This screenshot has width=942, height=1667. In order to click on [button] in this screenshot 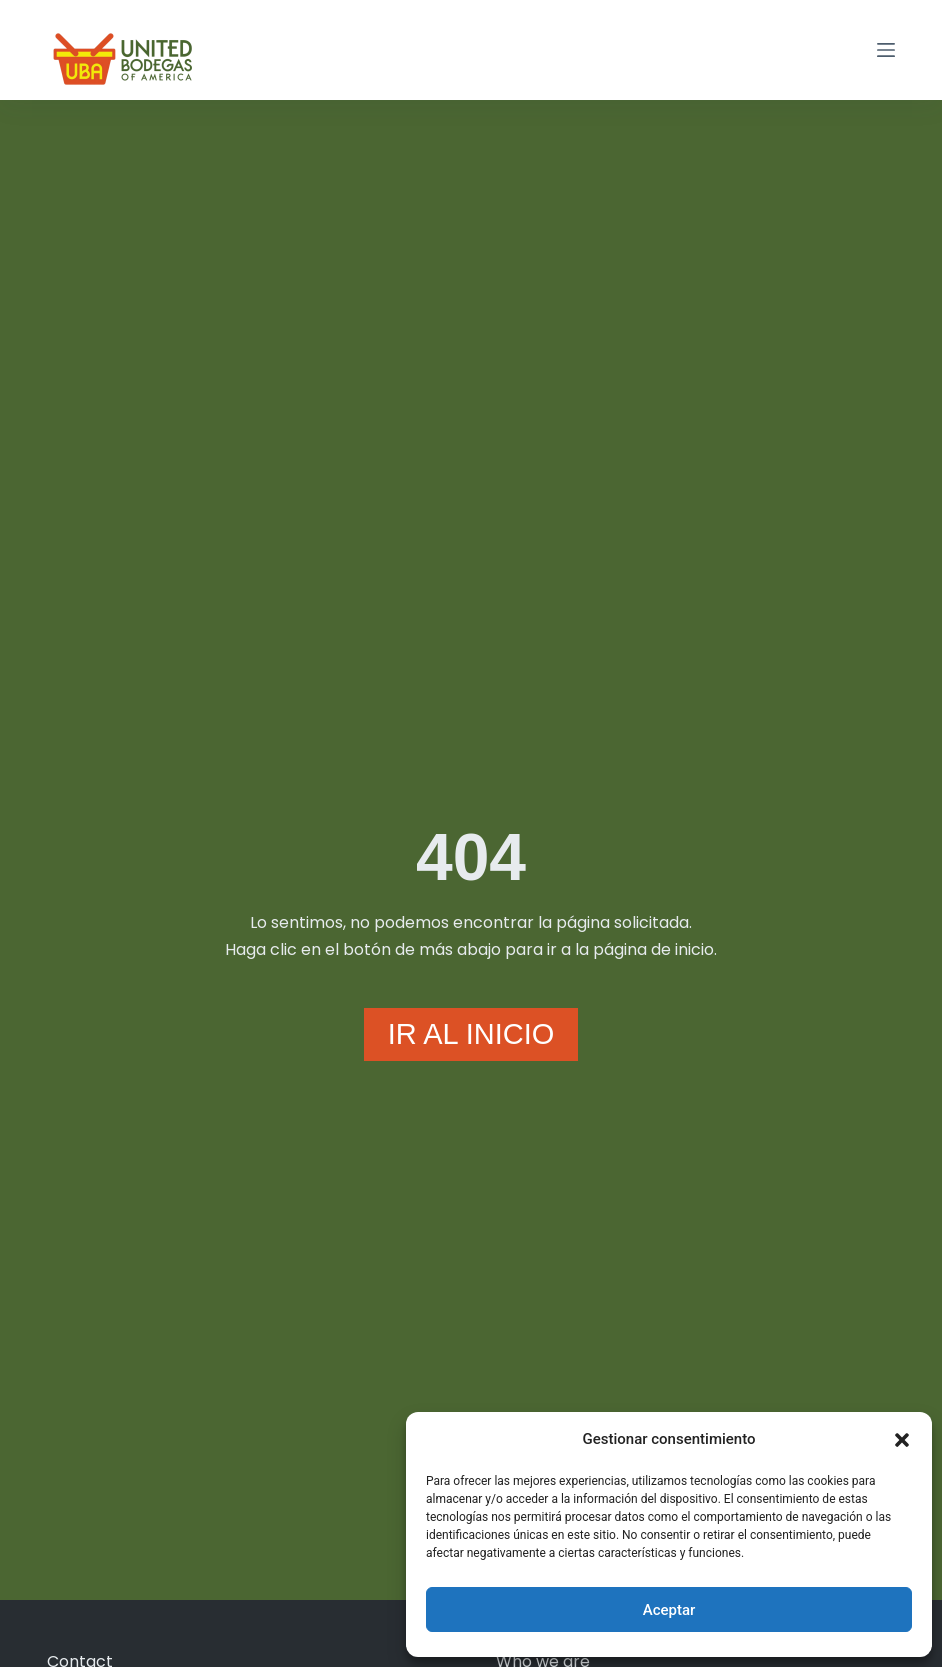, I will do `click(902, 1440)`.